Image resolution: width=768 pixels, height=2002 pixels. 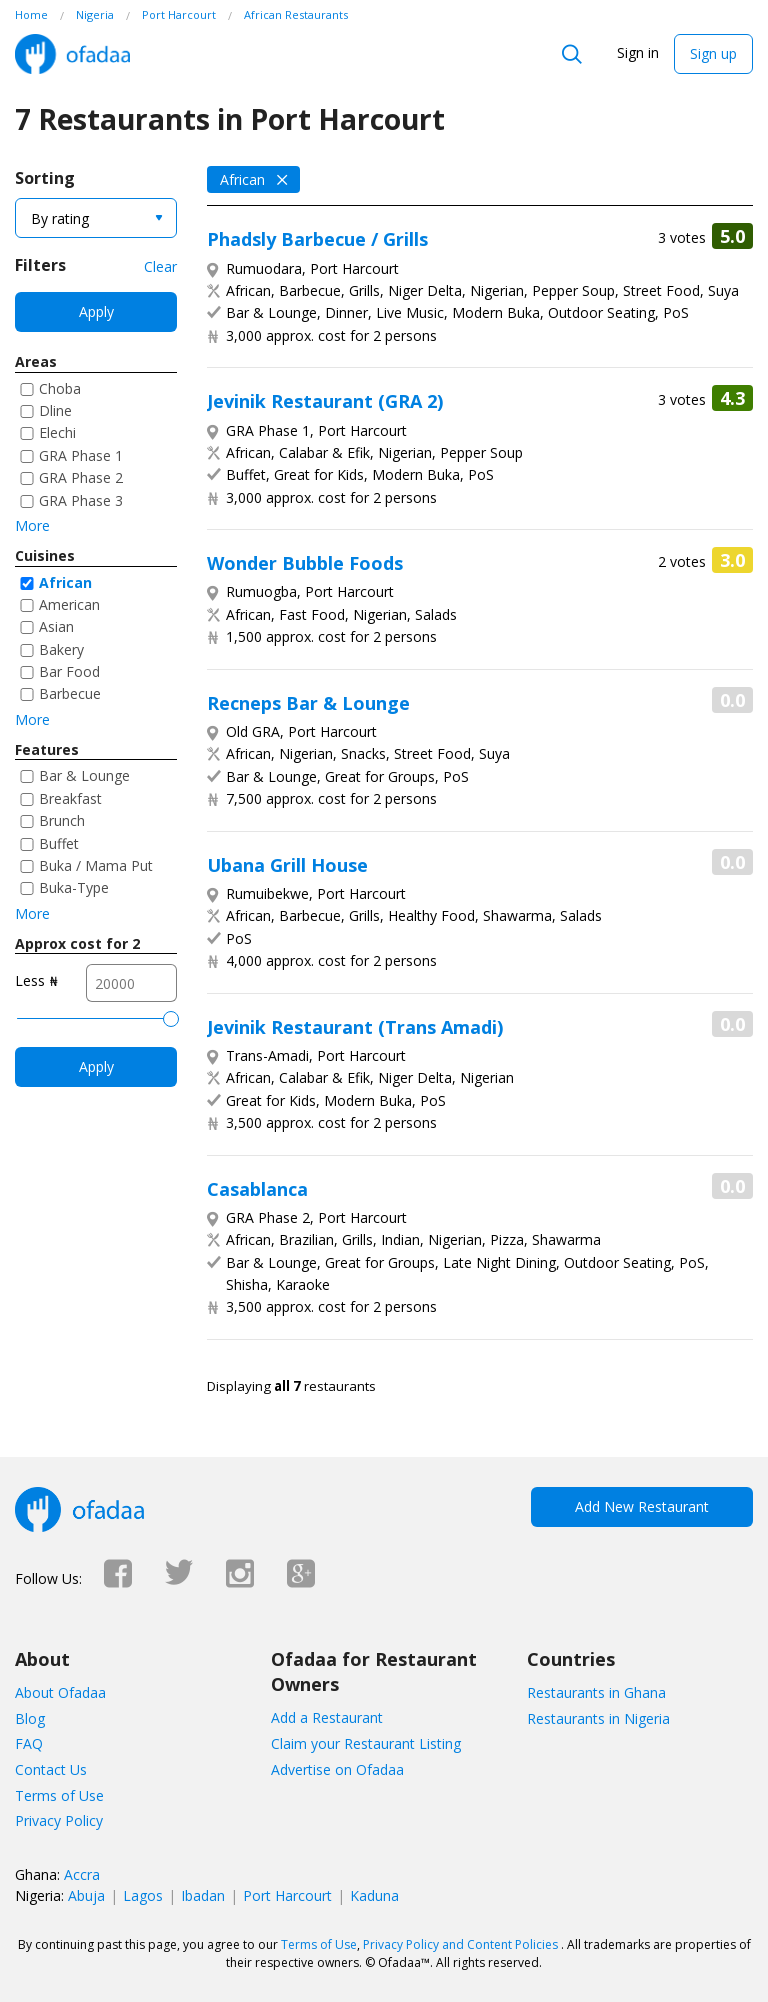 What do you see at coordinates (55, 410) in the screenshot?
I see `Dline` at bounding box center [55, 410].